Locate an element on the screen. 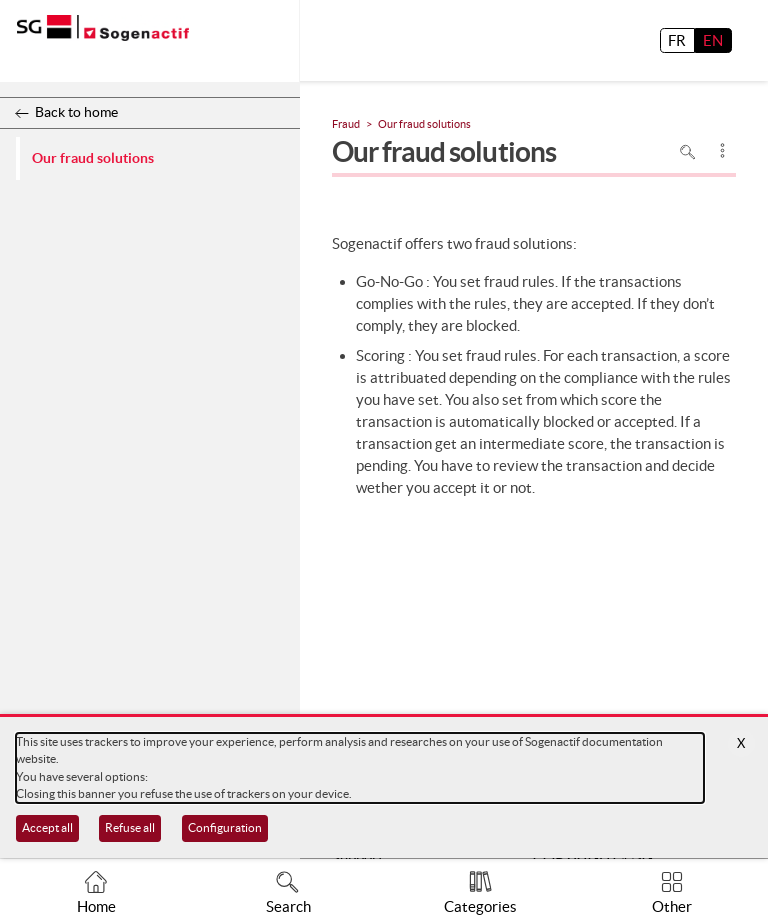 Image resolution: width=768 pixels, height=922 pixels. Categories is located at coordinates (480, 906).